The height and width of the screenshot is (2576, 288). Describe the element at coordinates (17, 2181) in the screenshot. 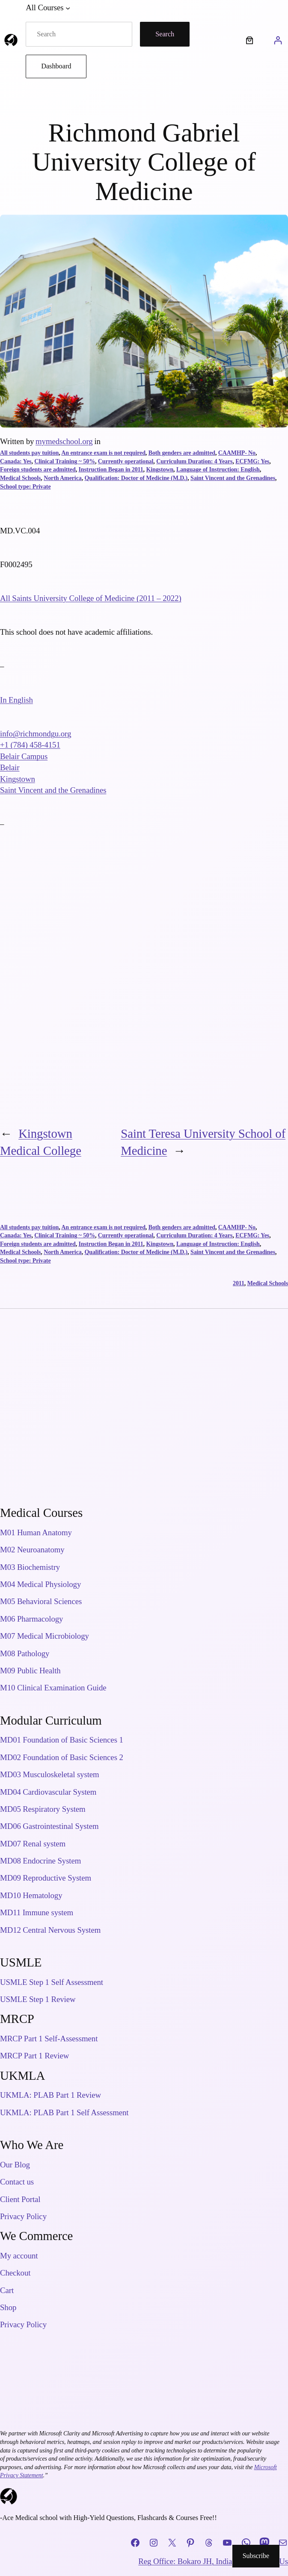

I see `Contact us` at that location.